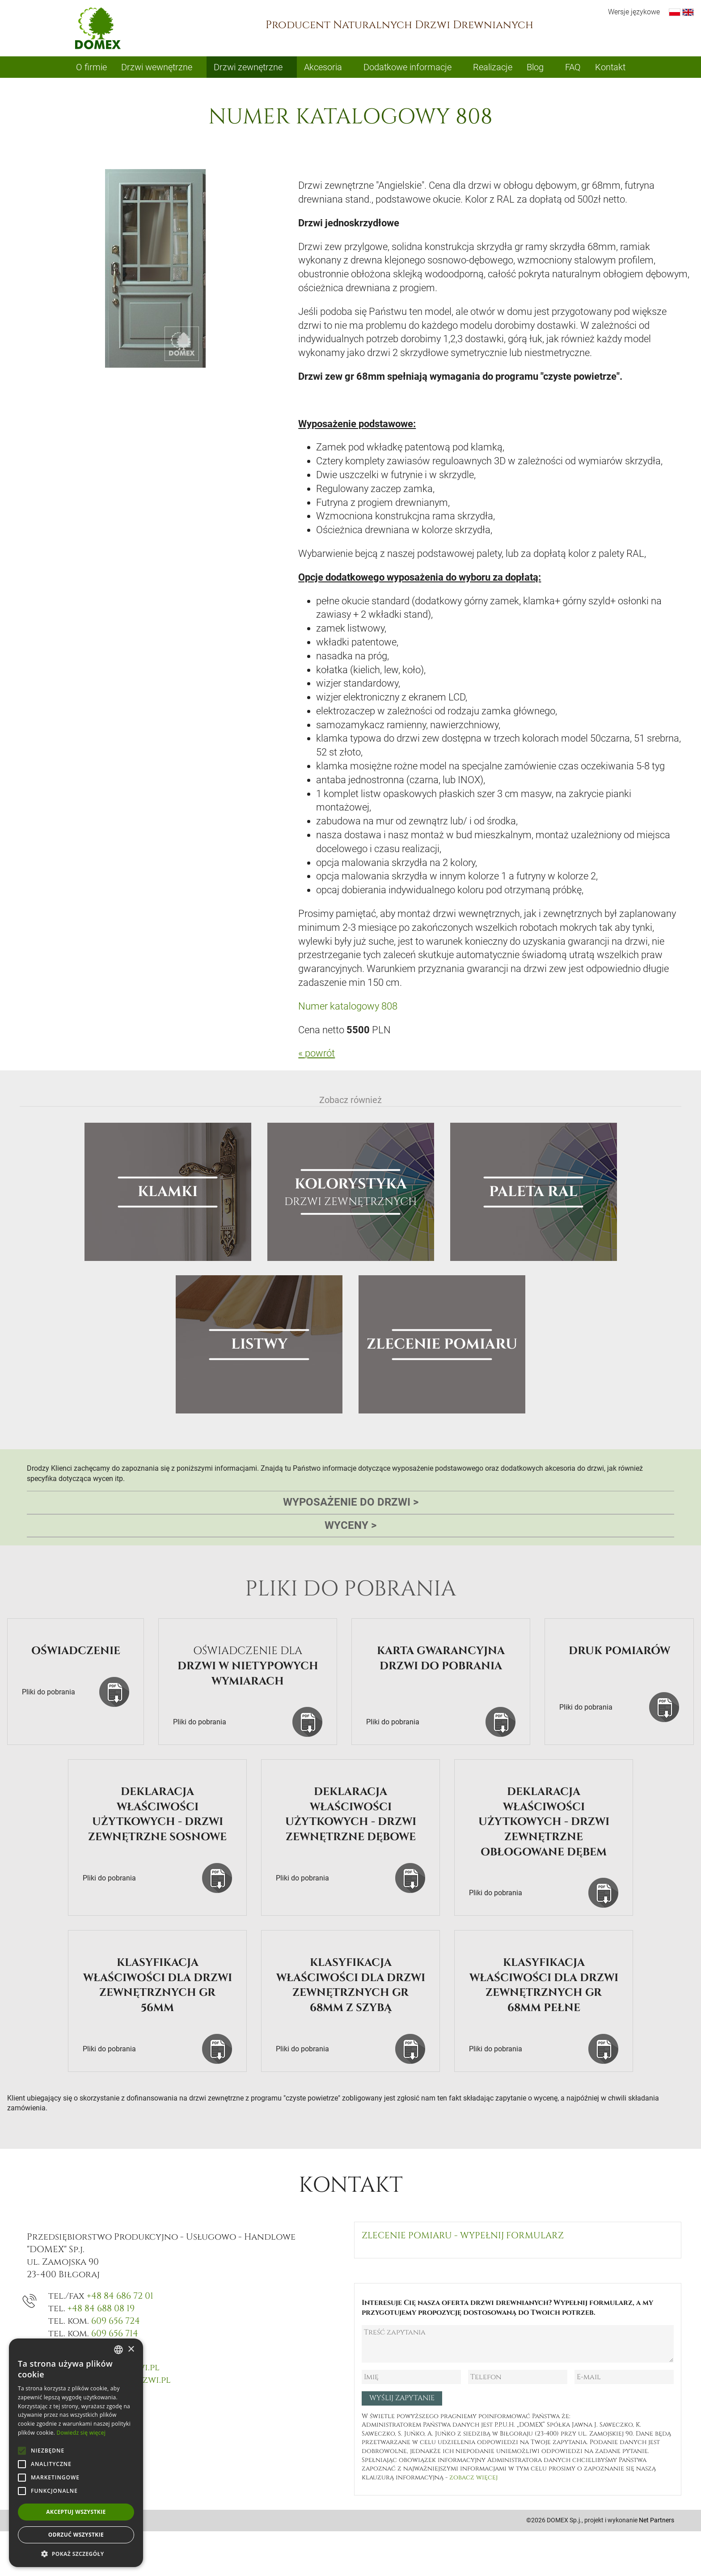 The image size is (701, 2576). I want to click on Akceptuj wszystkie [button], so click(76, 2512).